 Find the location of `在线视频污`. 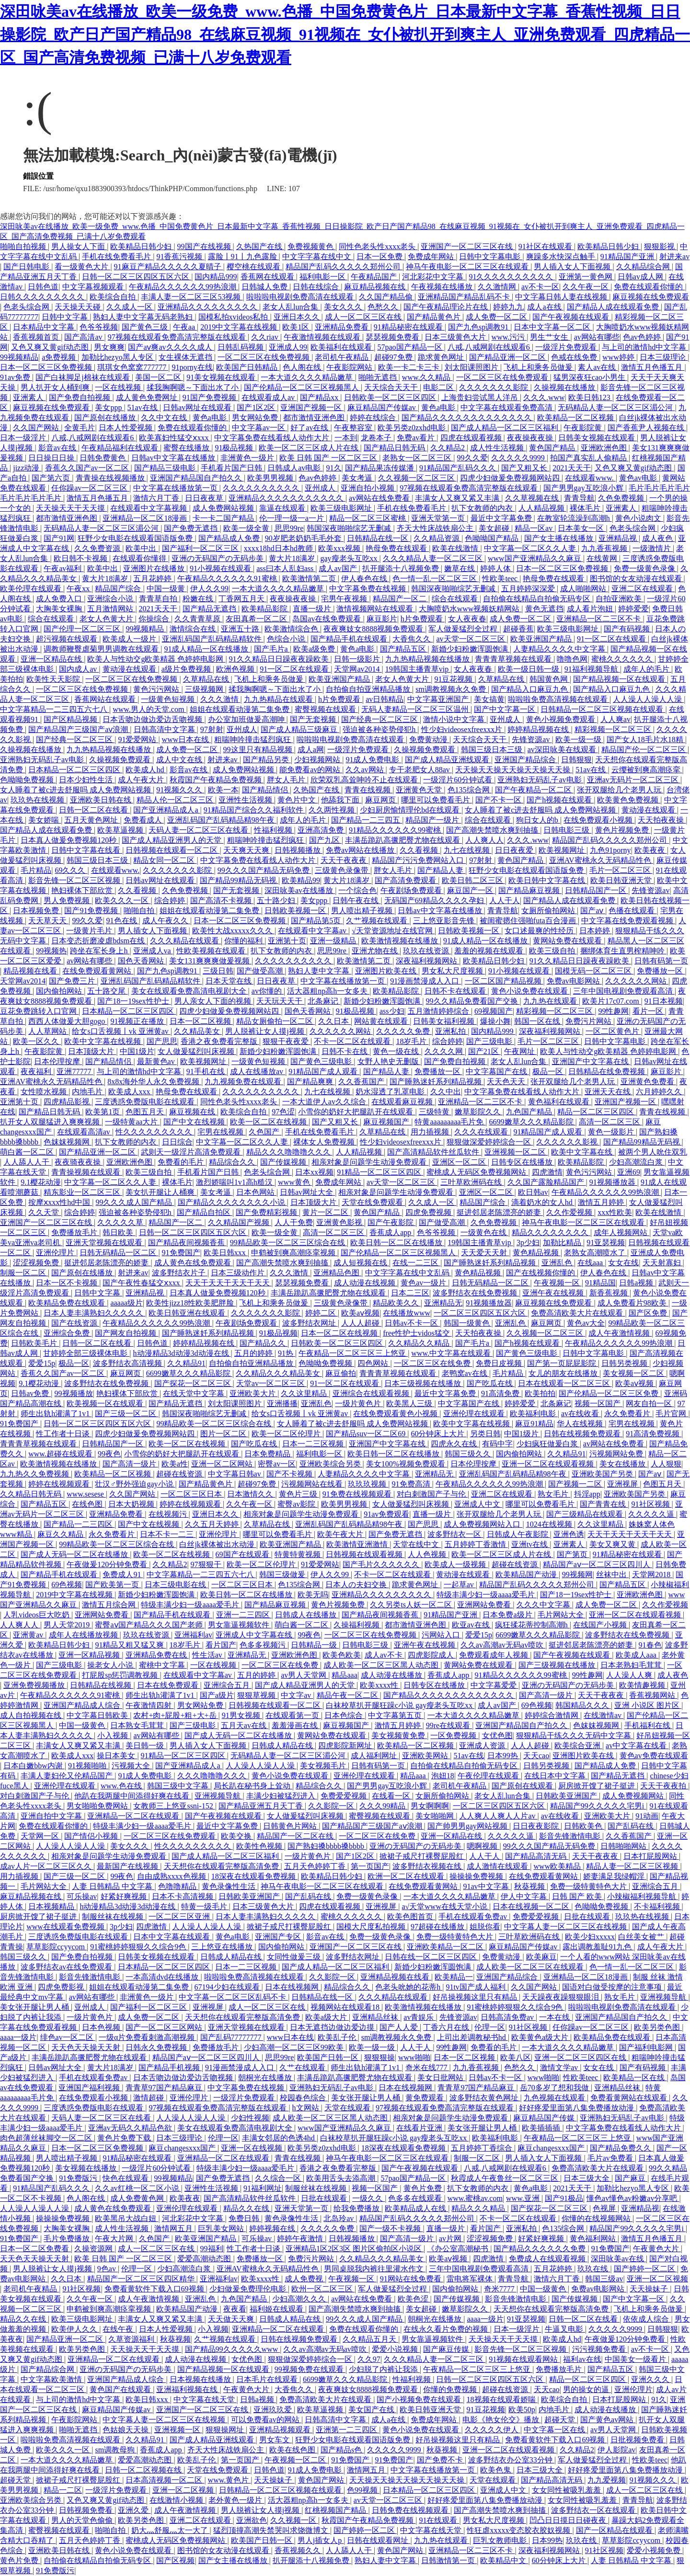

在线视频污 is located at coordinates (169, 1514).